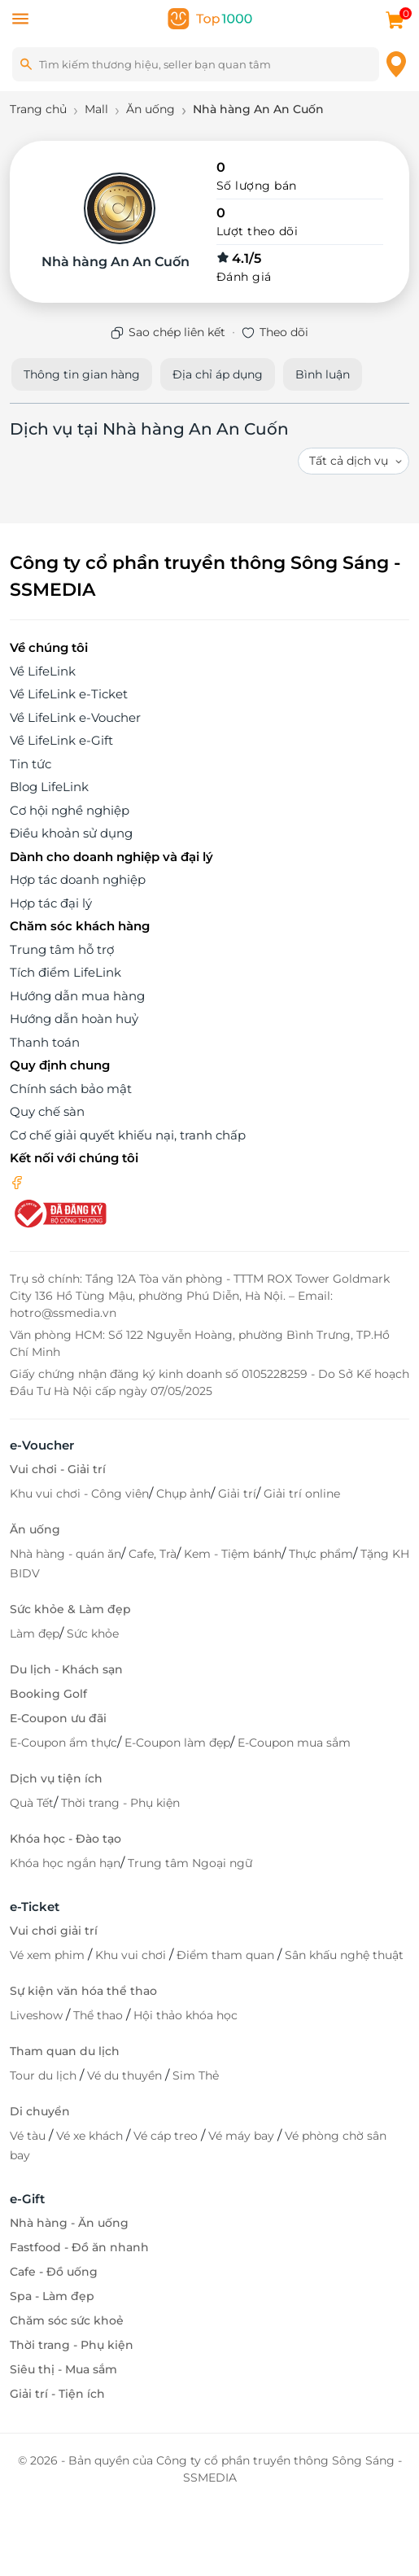  I want to click on Về LifeLink e-Gift, so click(61, 740).